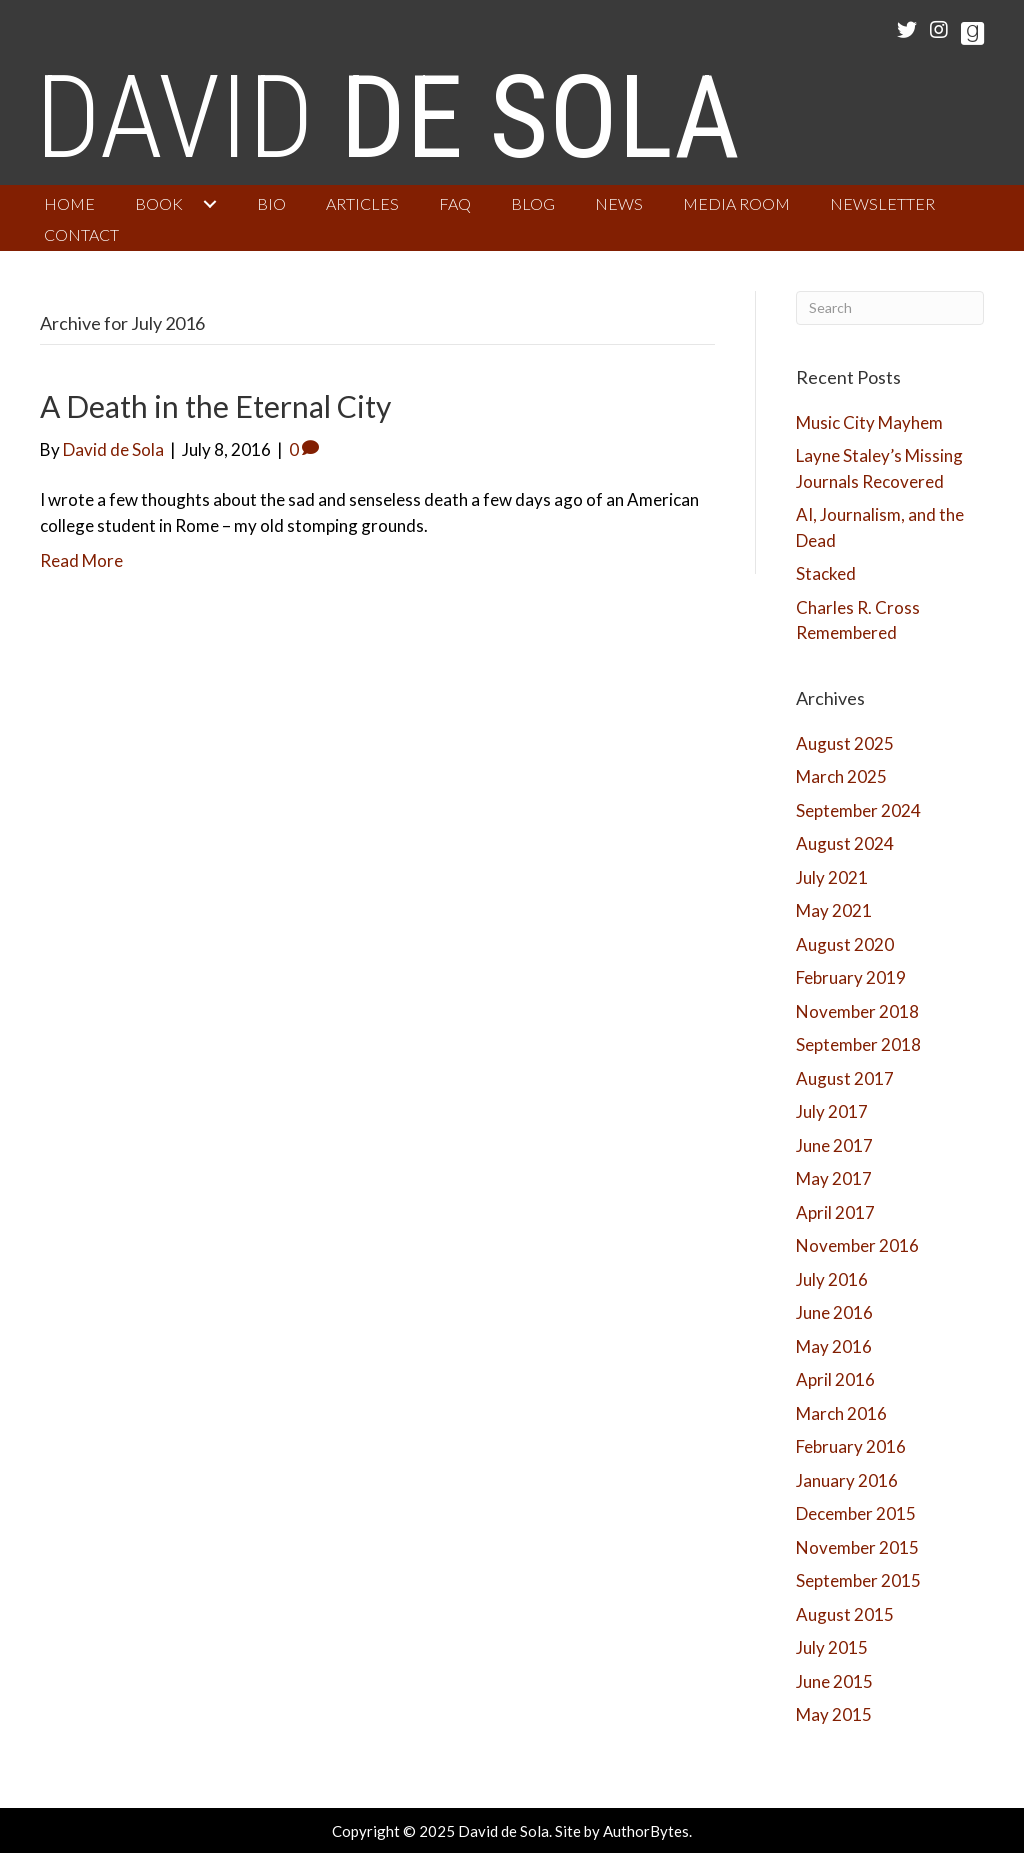 The image size is (1024, 1853). I want to click on August 2024, so click(845, 843).